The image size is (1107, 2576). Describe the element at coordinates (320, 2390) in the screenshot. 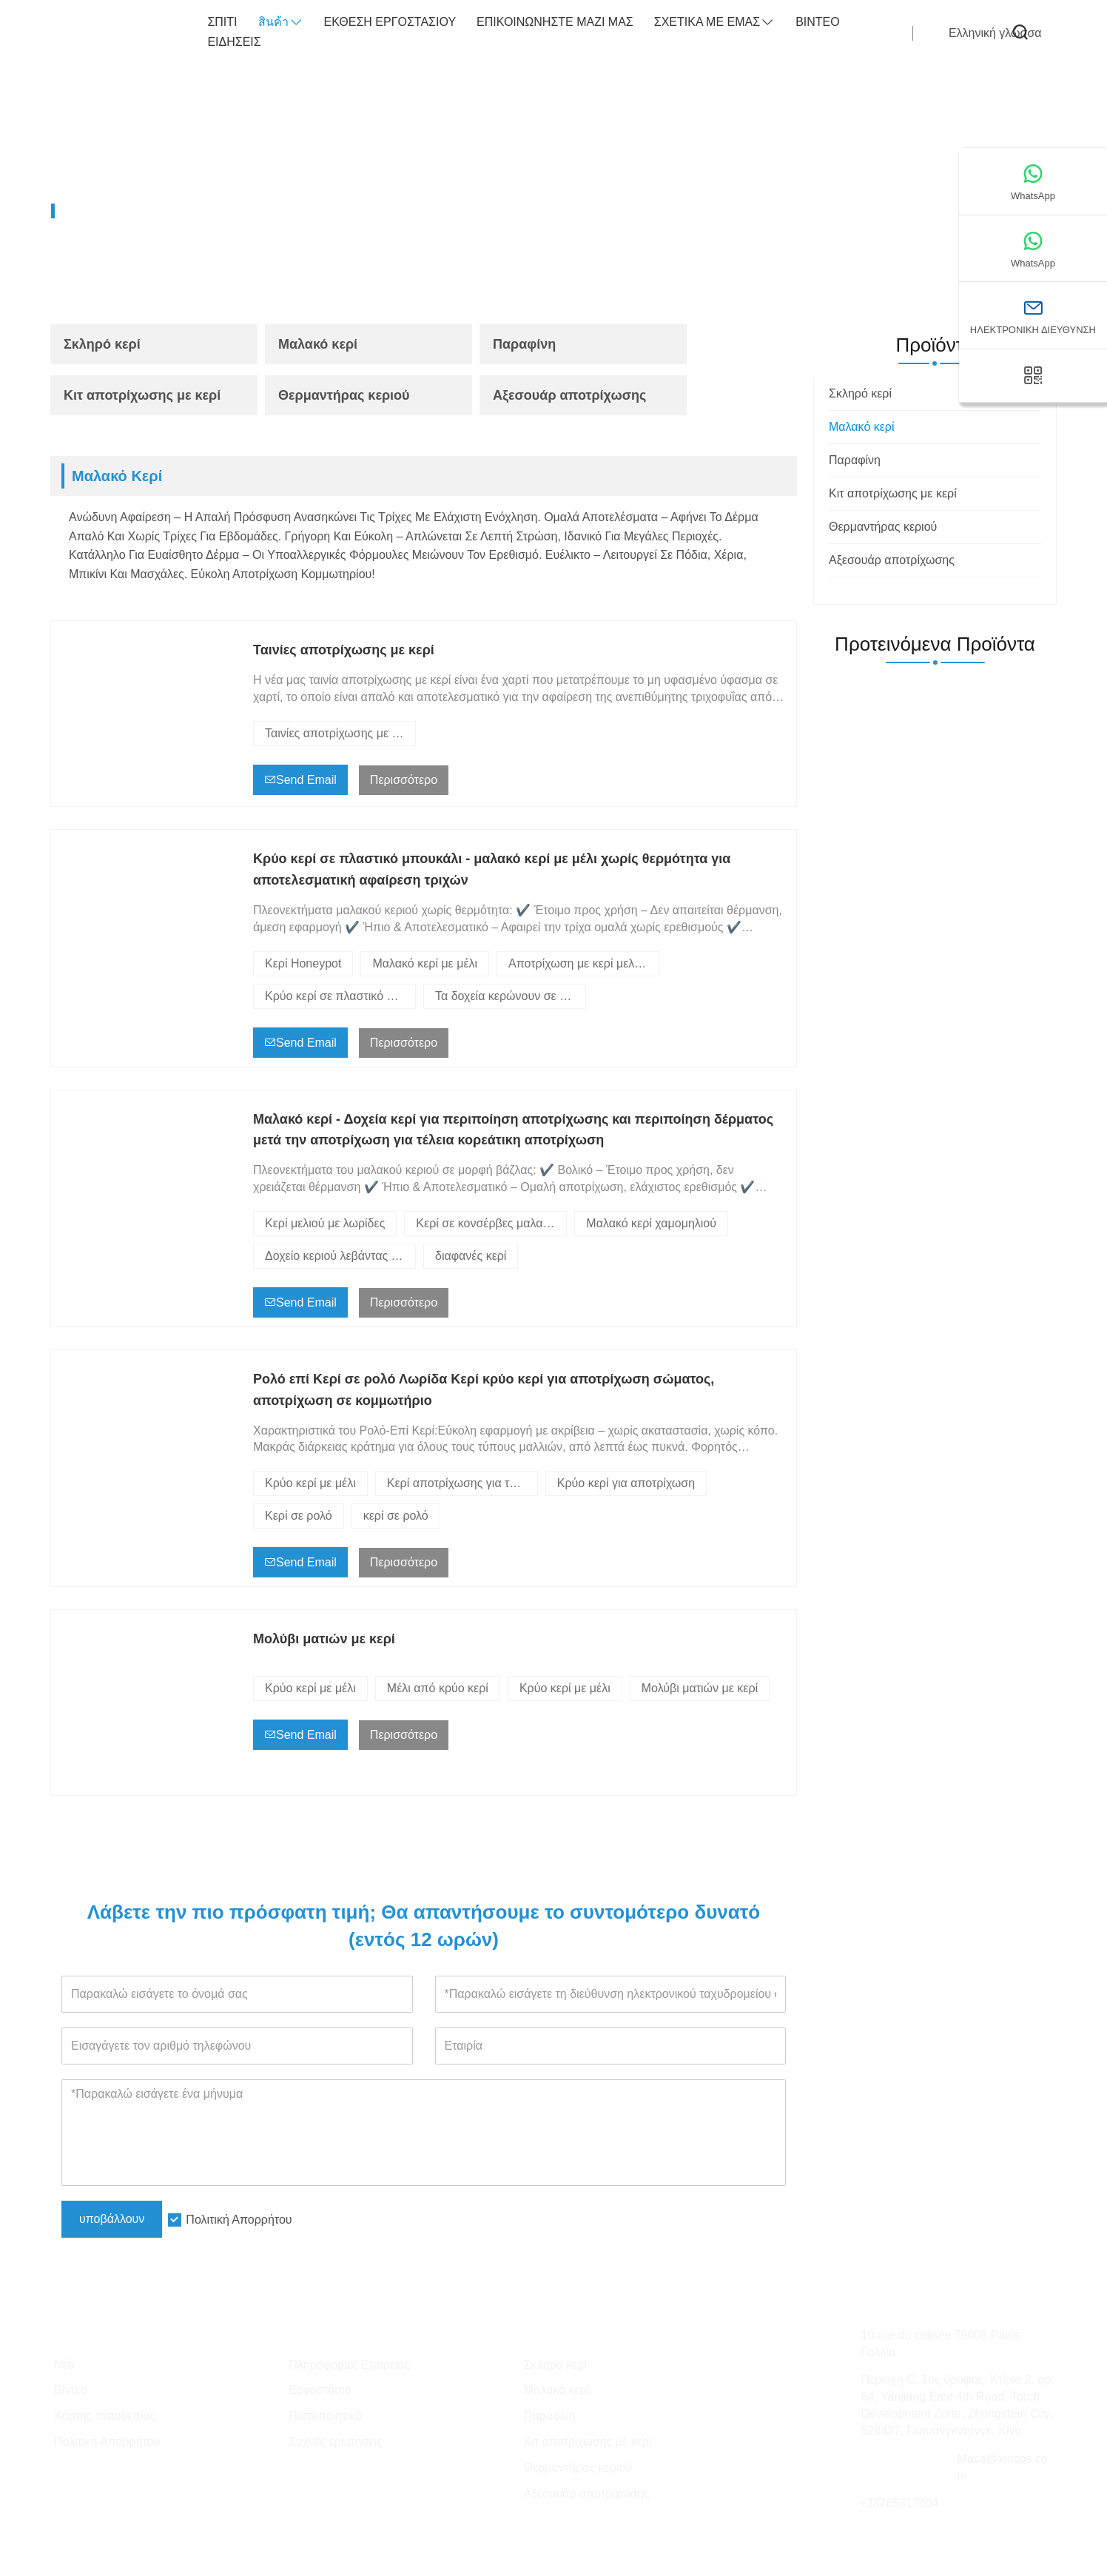

I see `Εργοστάσιο` at that location.